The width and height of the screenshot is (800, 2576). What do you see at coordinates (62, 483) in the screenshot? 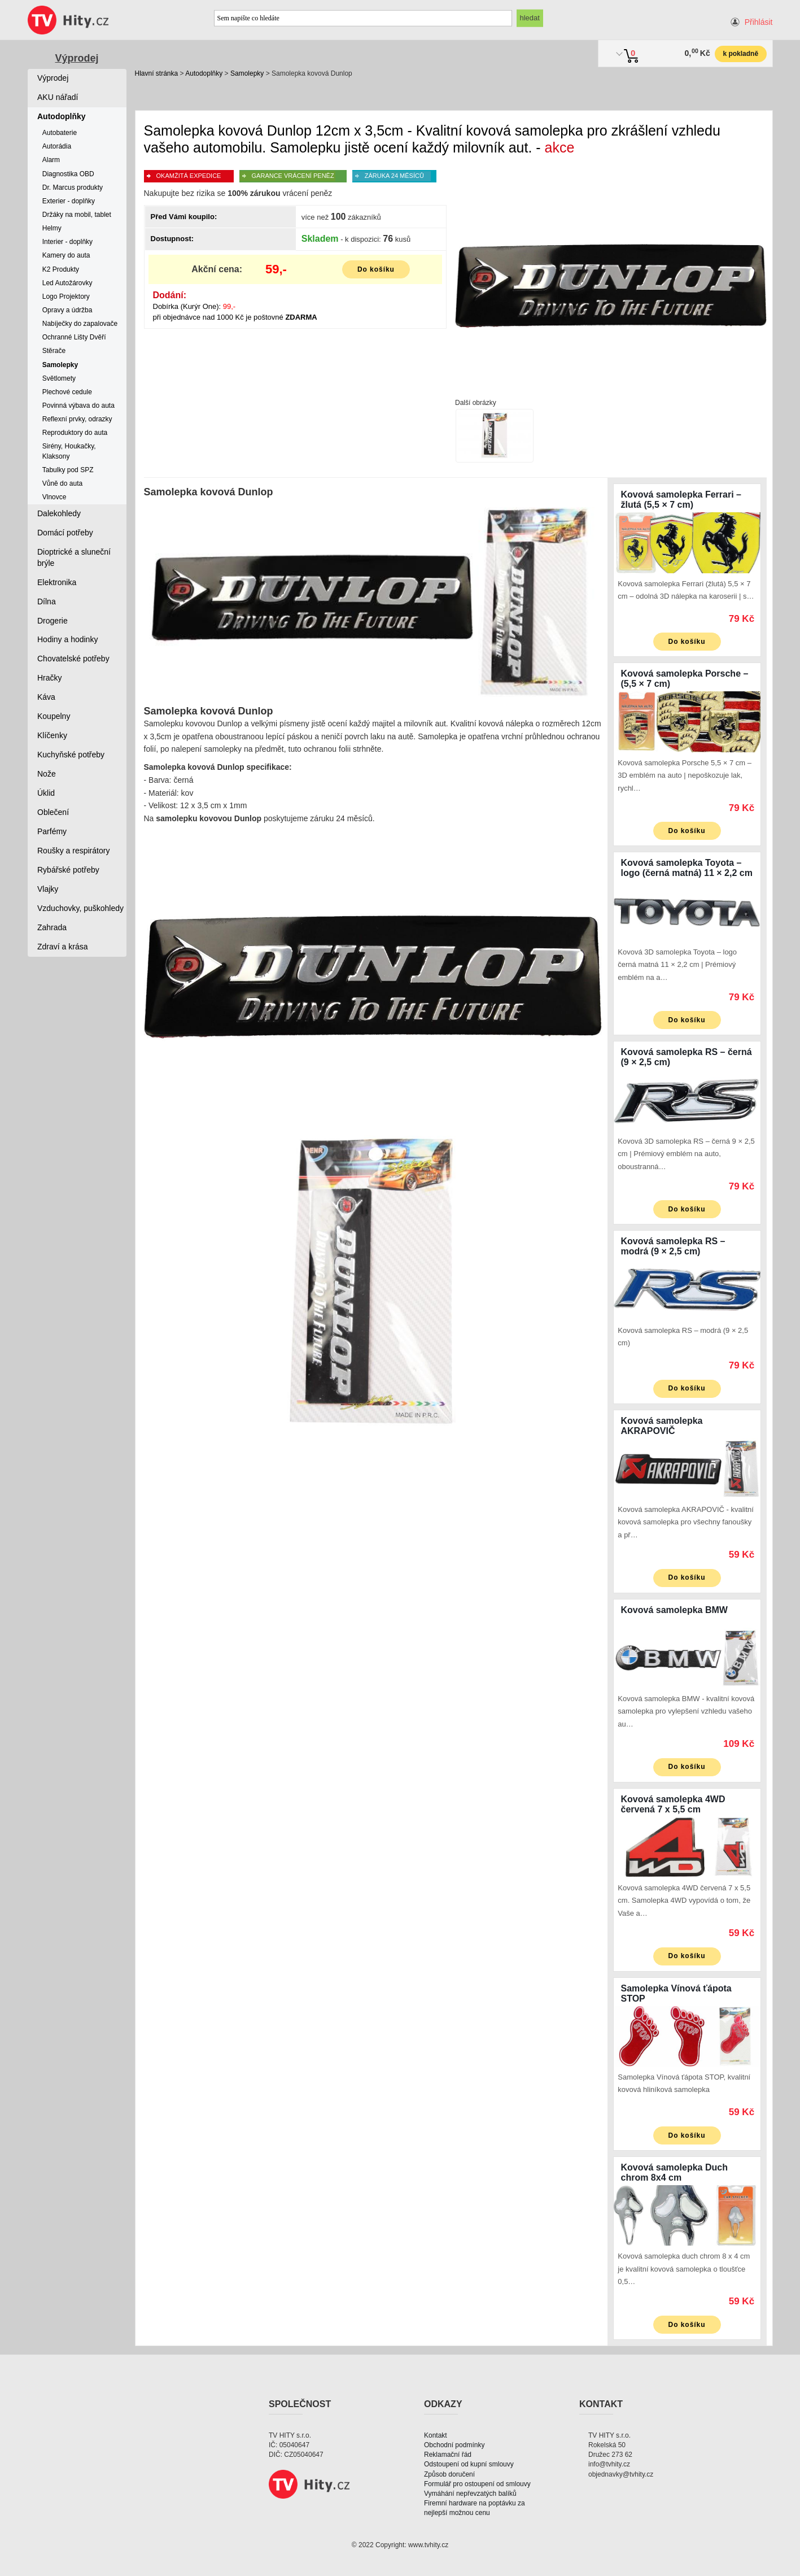
I see `Vůně do auta` at bounding box center [62, 483].